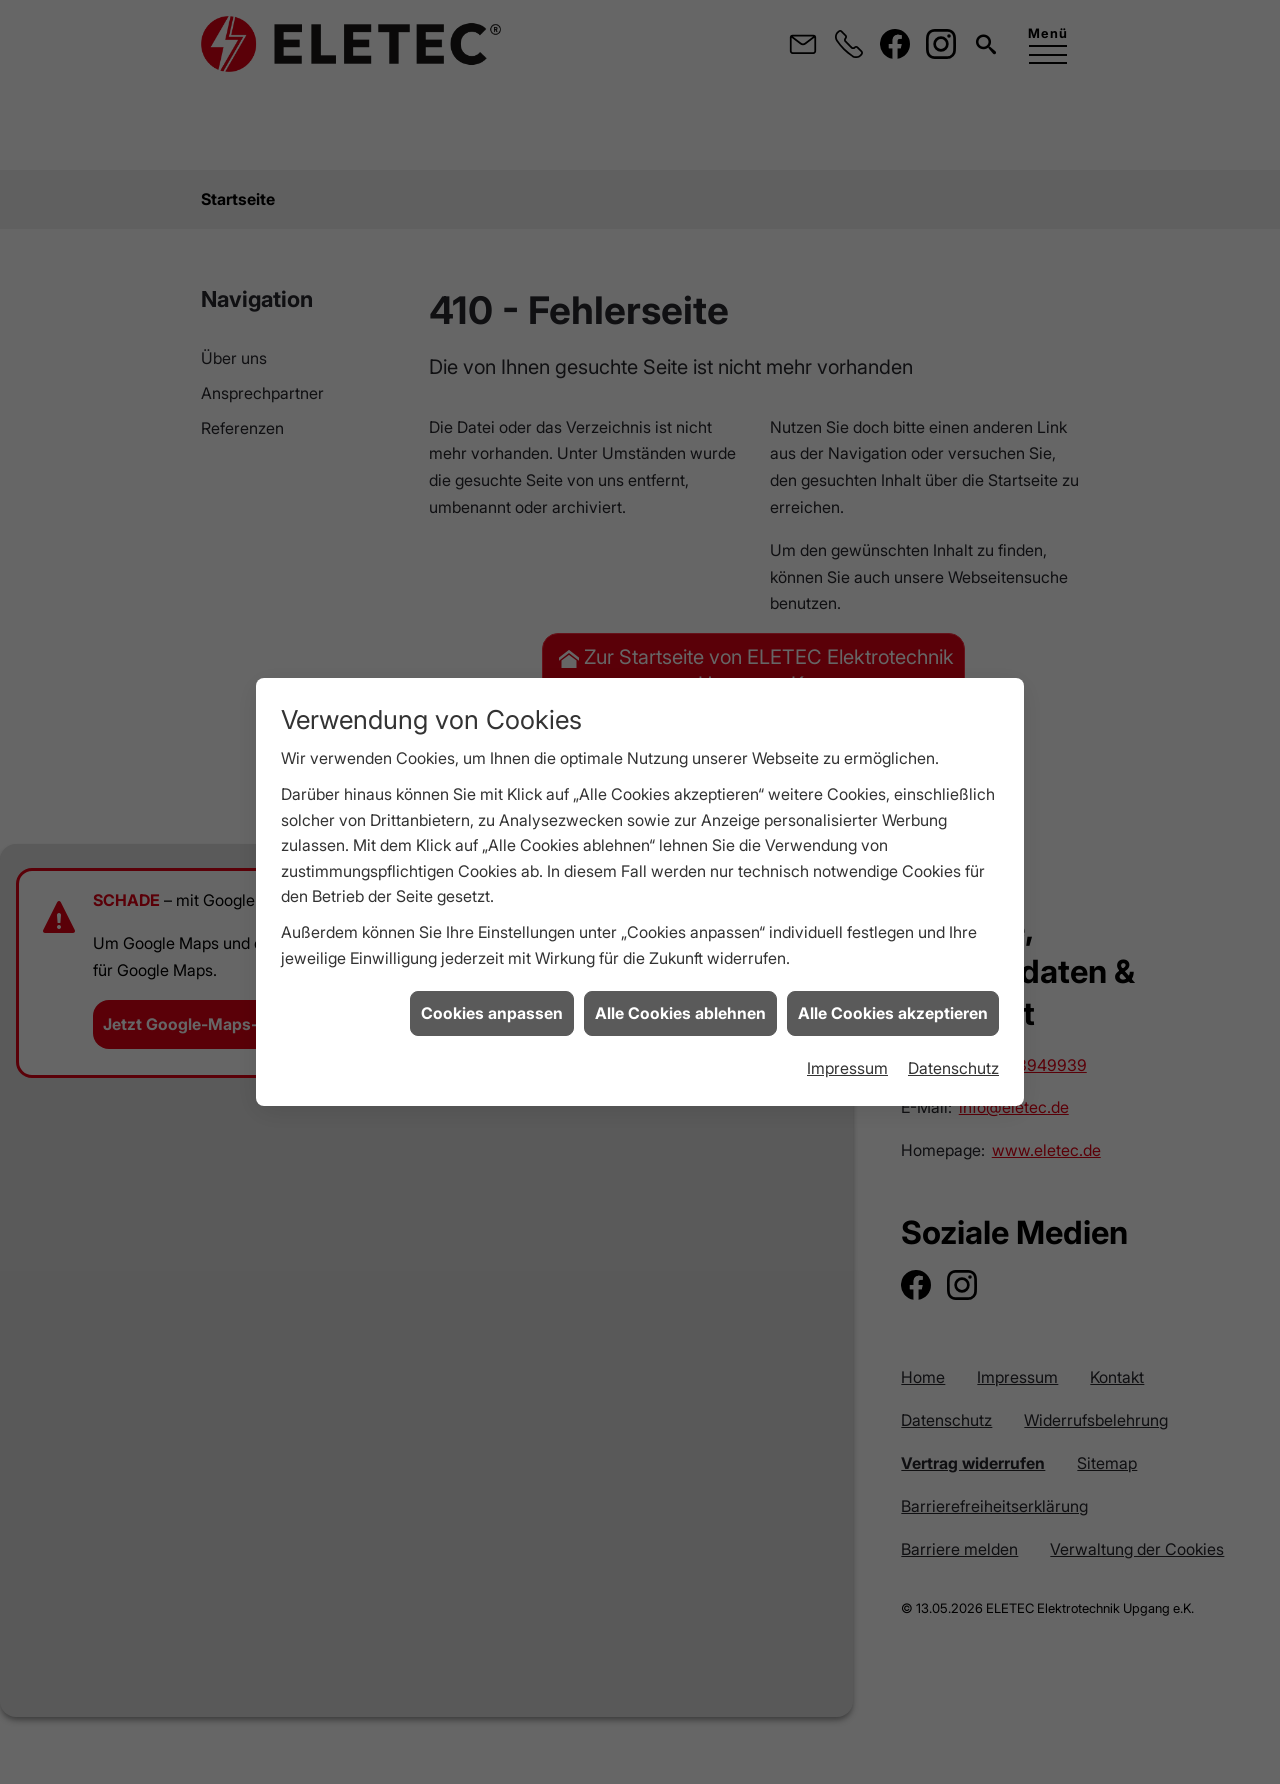 This screenshot has height=1784, width=1280. Describe the element at coordinates (847, 911) in the screenshot. I see `Impressum` at that location.